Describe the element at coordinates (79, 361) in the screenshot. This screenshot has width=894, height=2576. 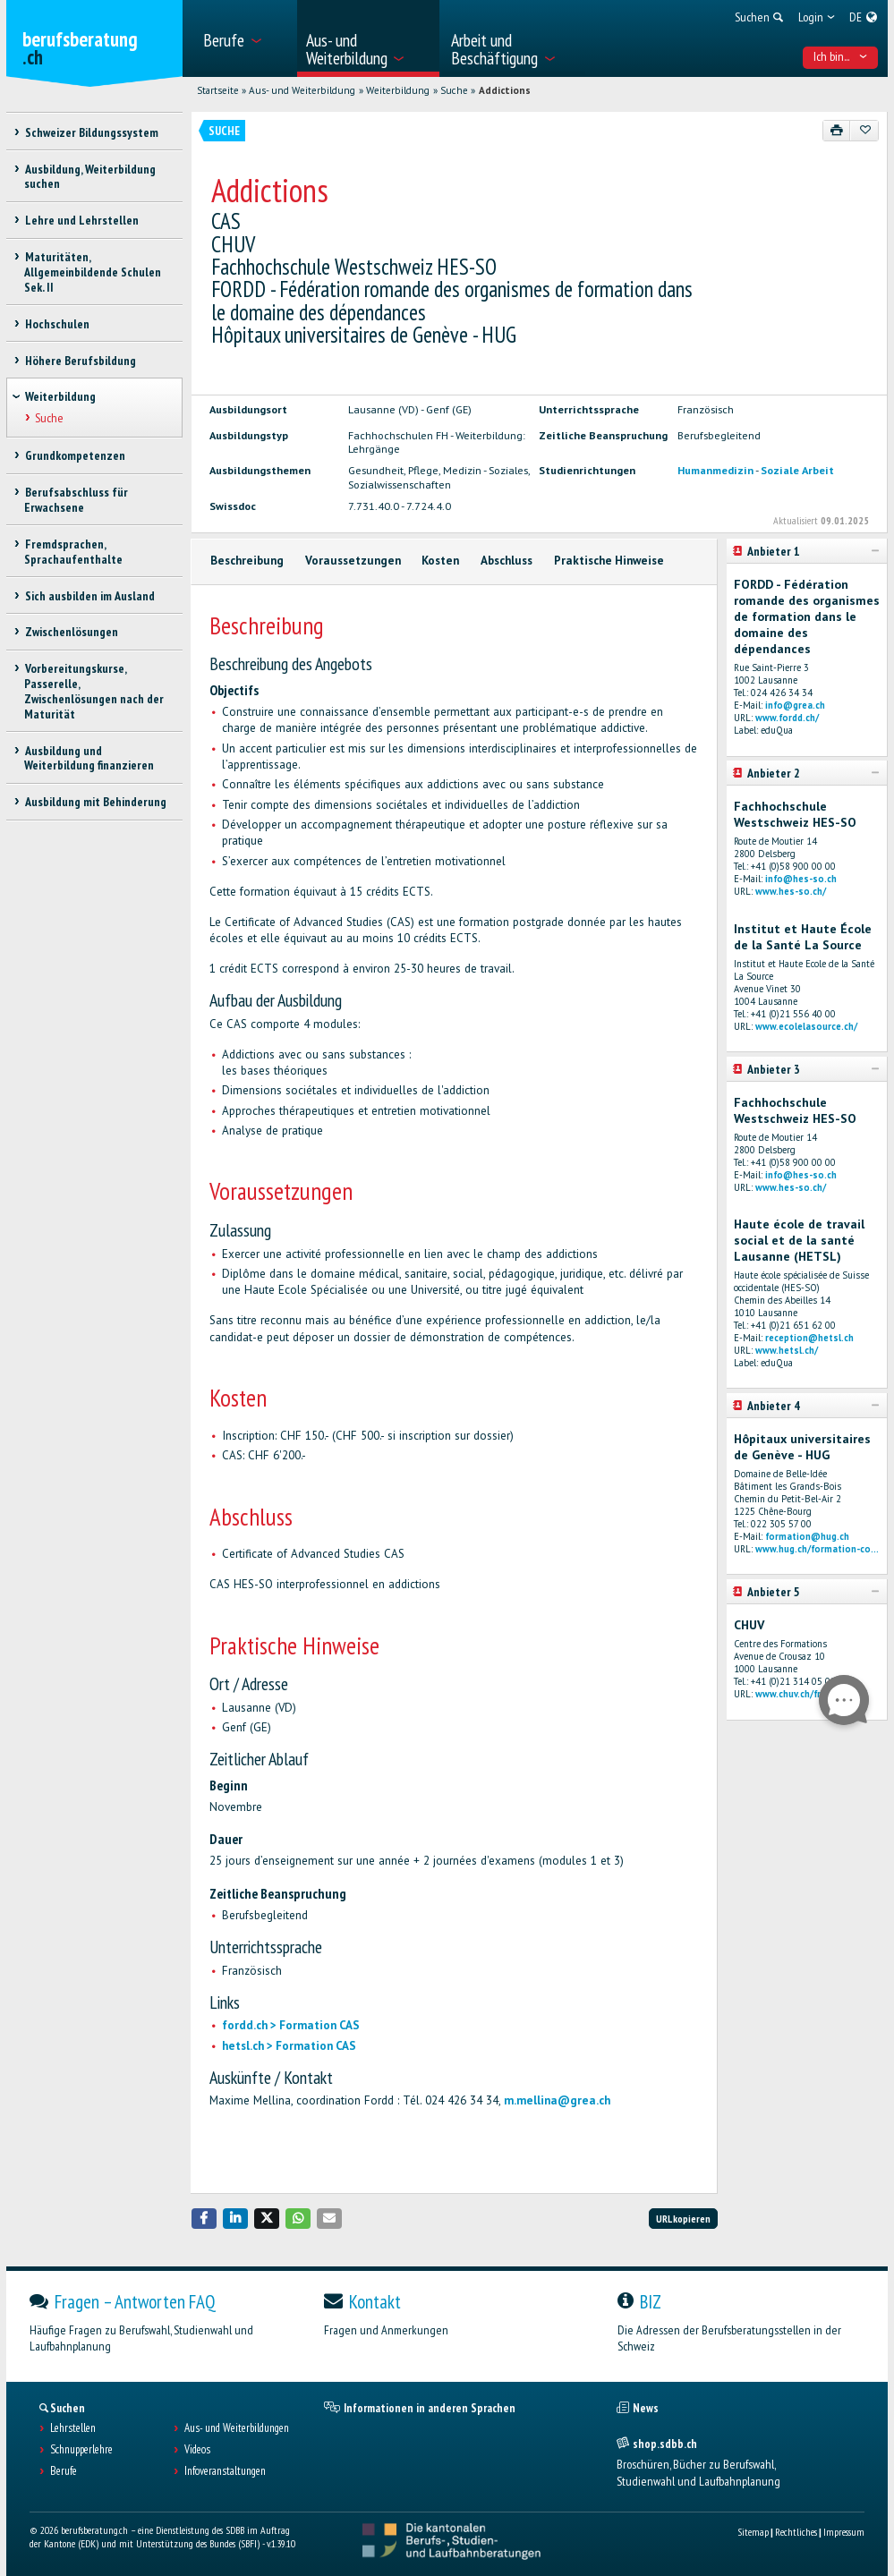
I see `Höhere Berufsbildung [treeitem]` at that location.